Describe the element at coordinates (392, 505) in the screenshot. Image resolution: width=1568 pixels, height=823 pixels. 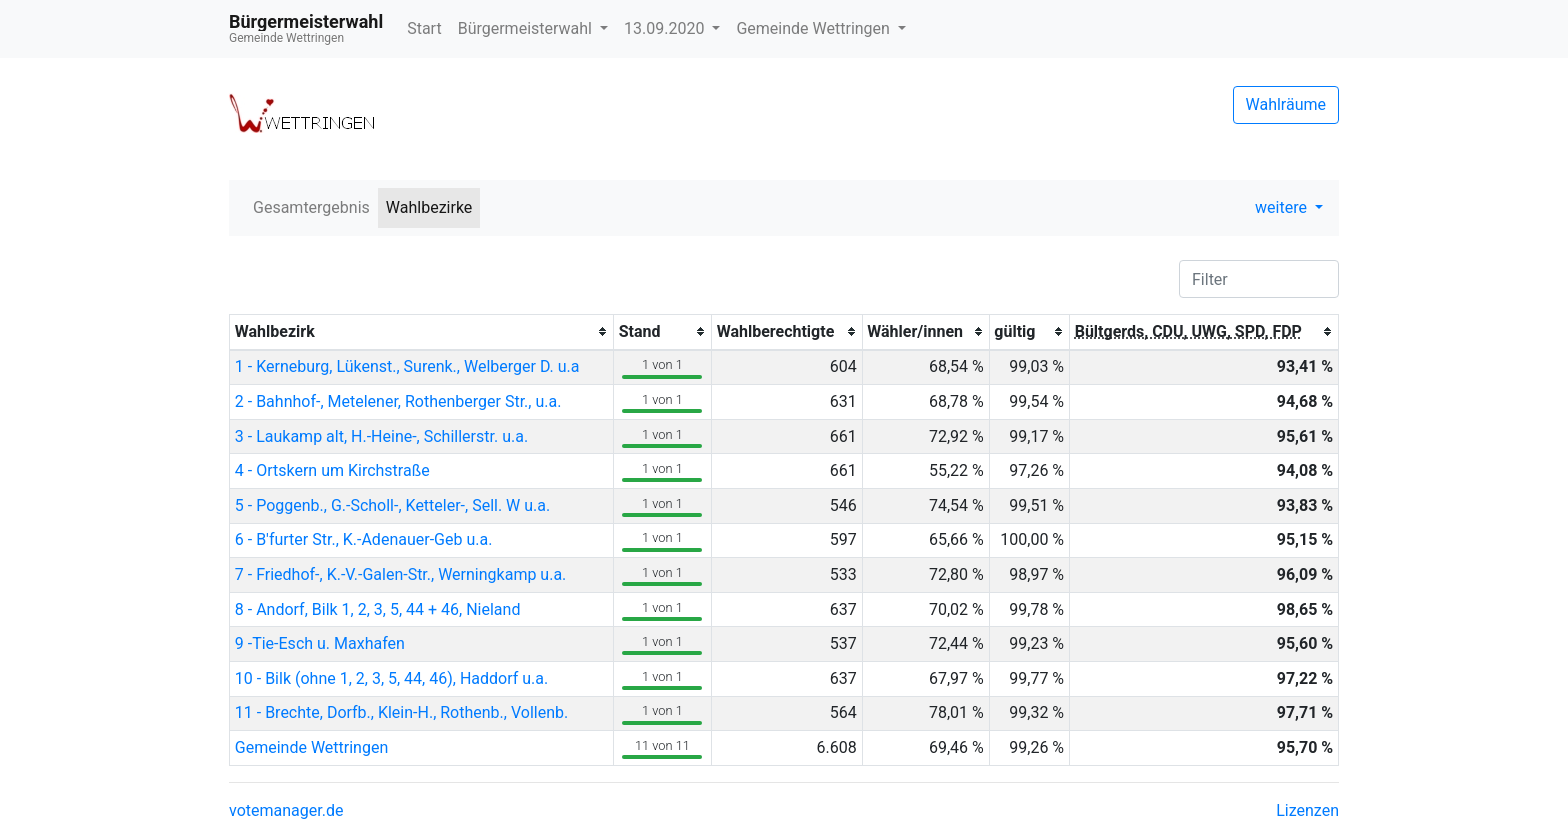
I see `5 - Poggenb., G.-Scholl-, Ketteler-, Sell. W u.a.` at that location.